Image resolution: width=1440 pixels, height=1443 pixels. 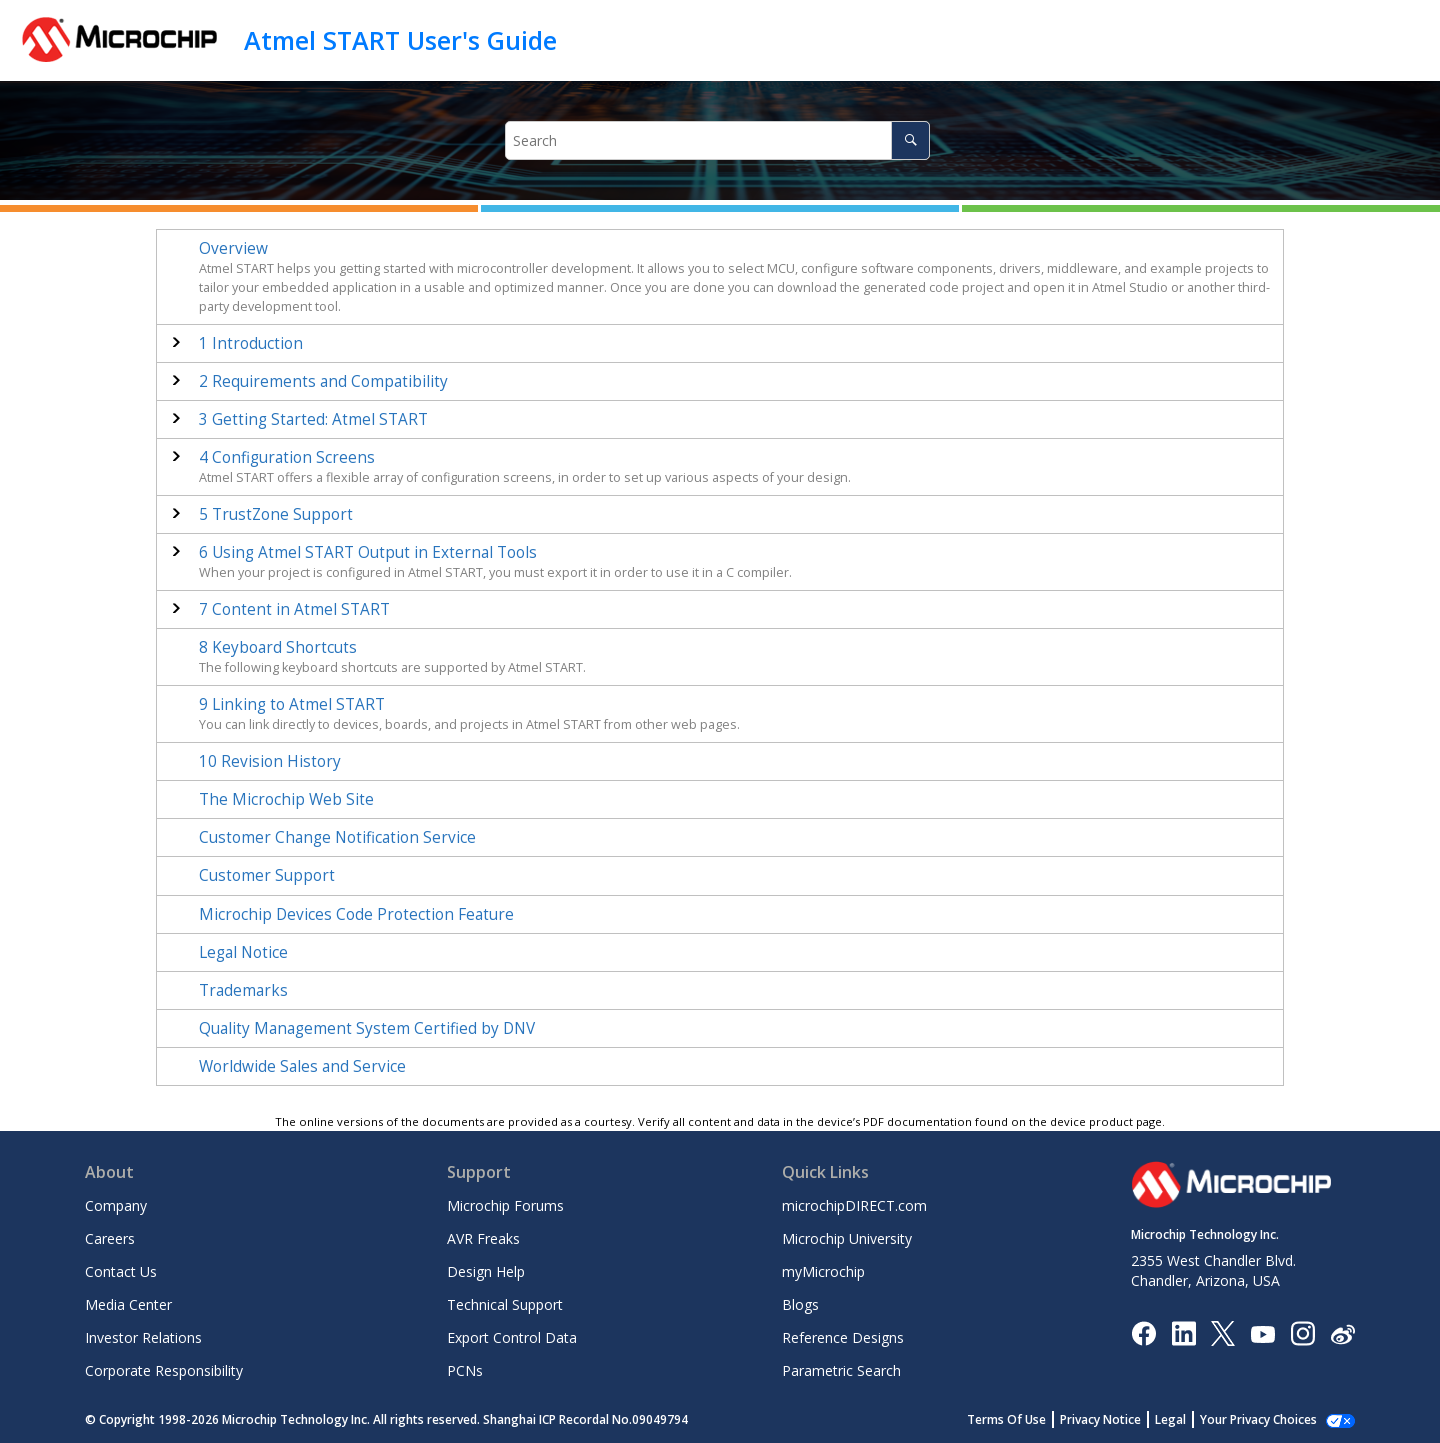 I want to click on Careers, so click(x=110, y=1238).